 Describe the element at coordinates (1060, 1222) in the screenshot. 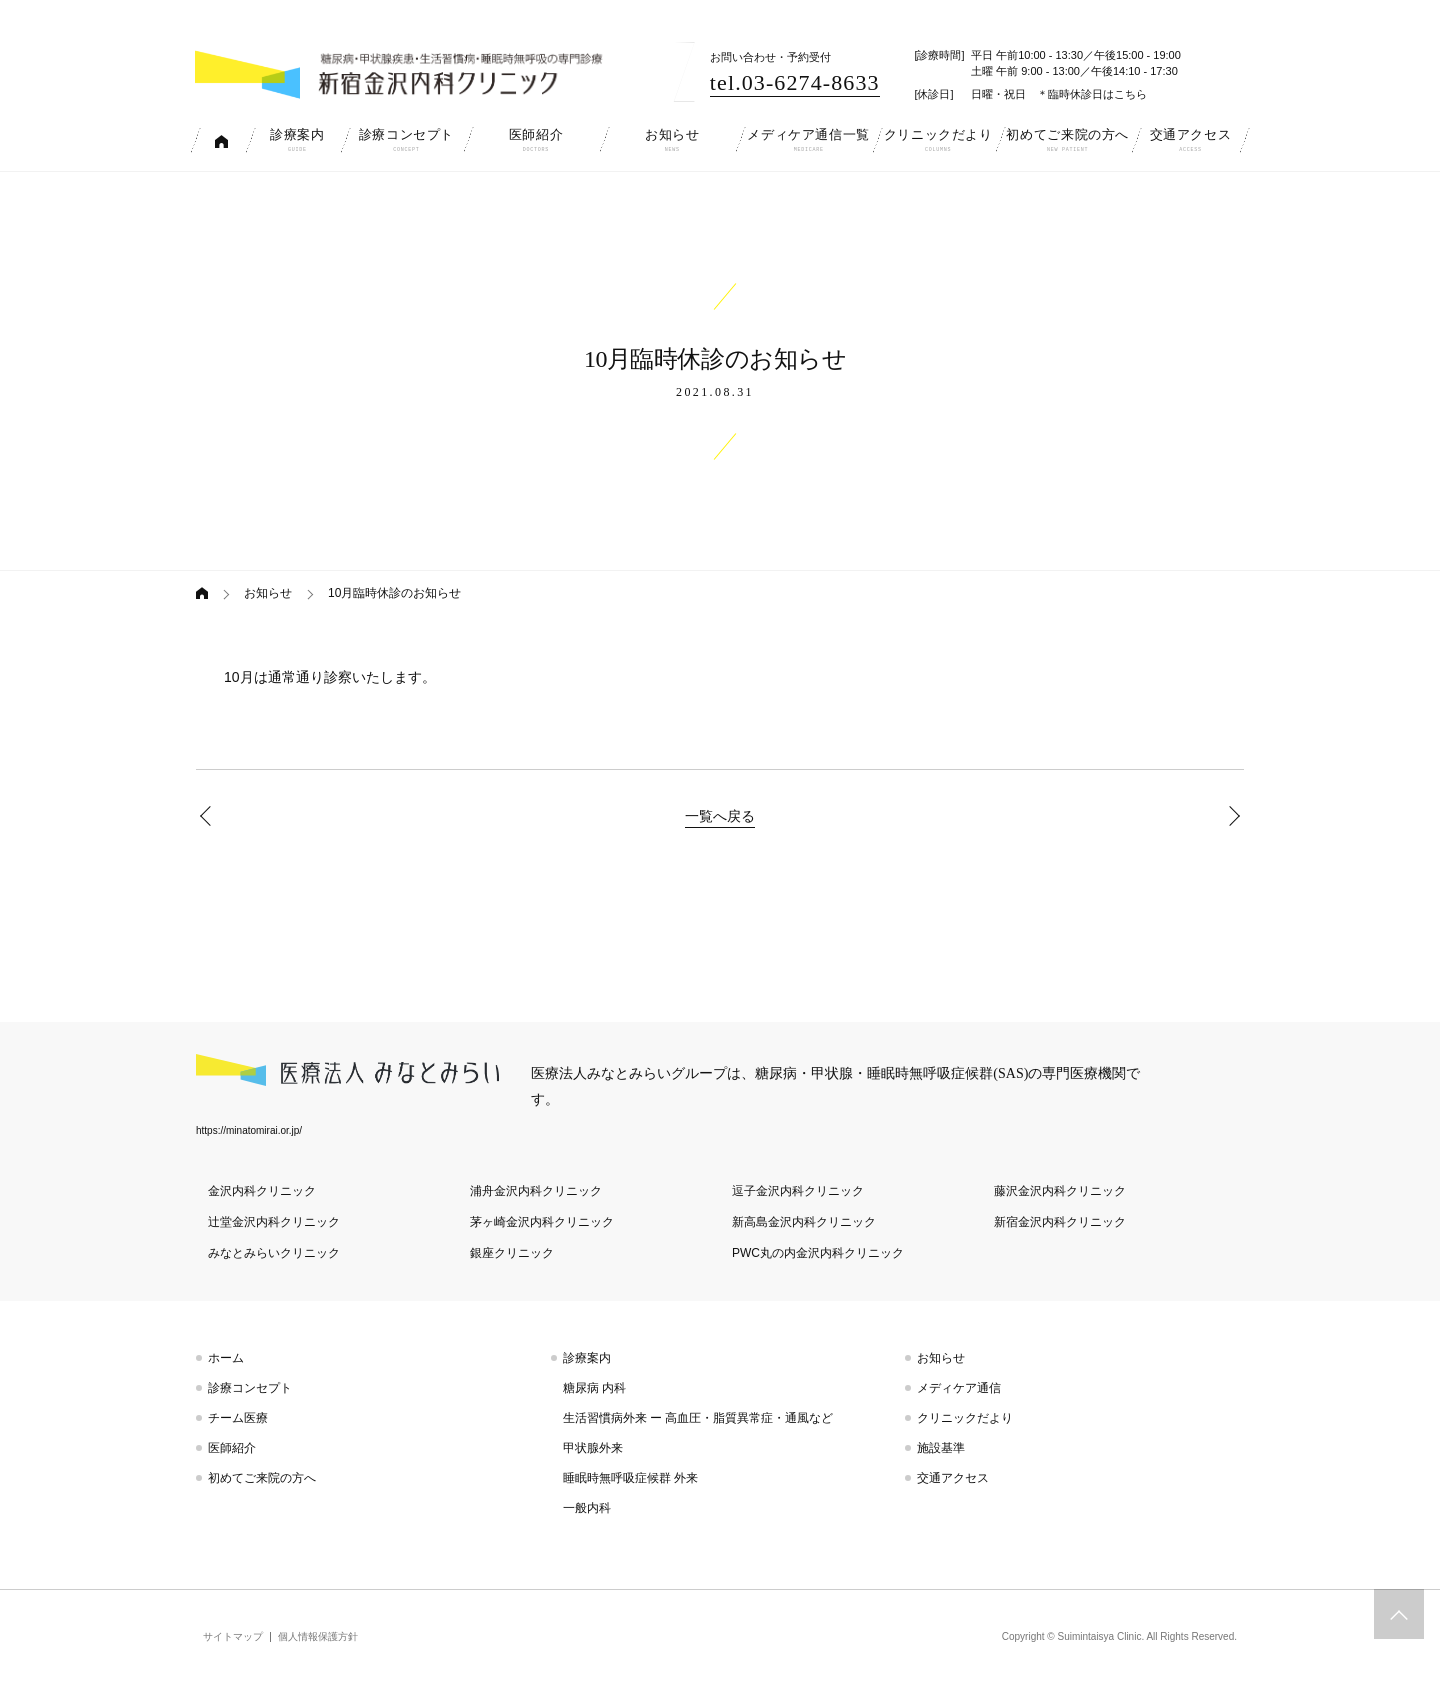

I see `新宿金沢内科クリニック` at that location.